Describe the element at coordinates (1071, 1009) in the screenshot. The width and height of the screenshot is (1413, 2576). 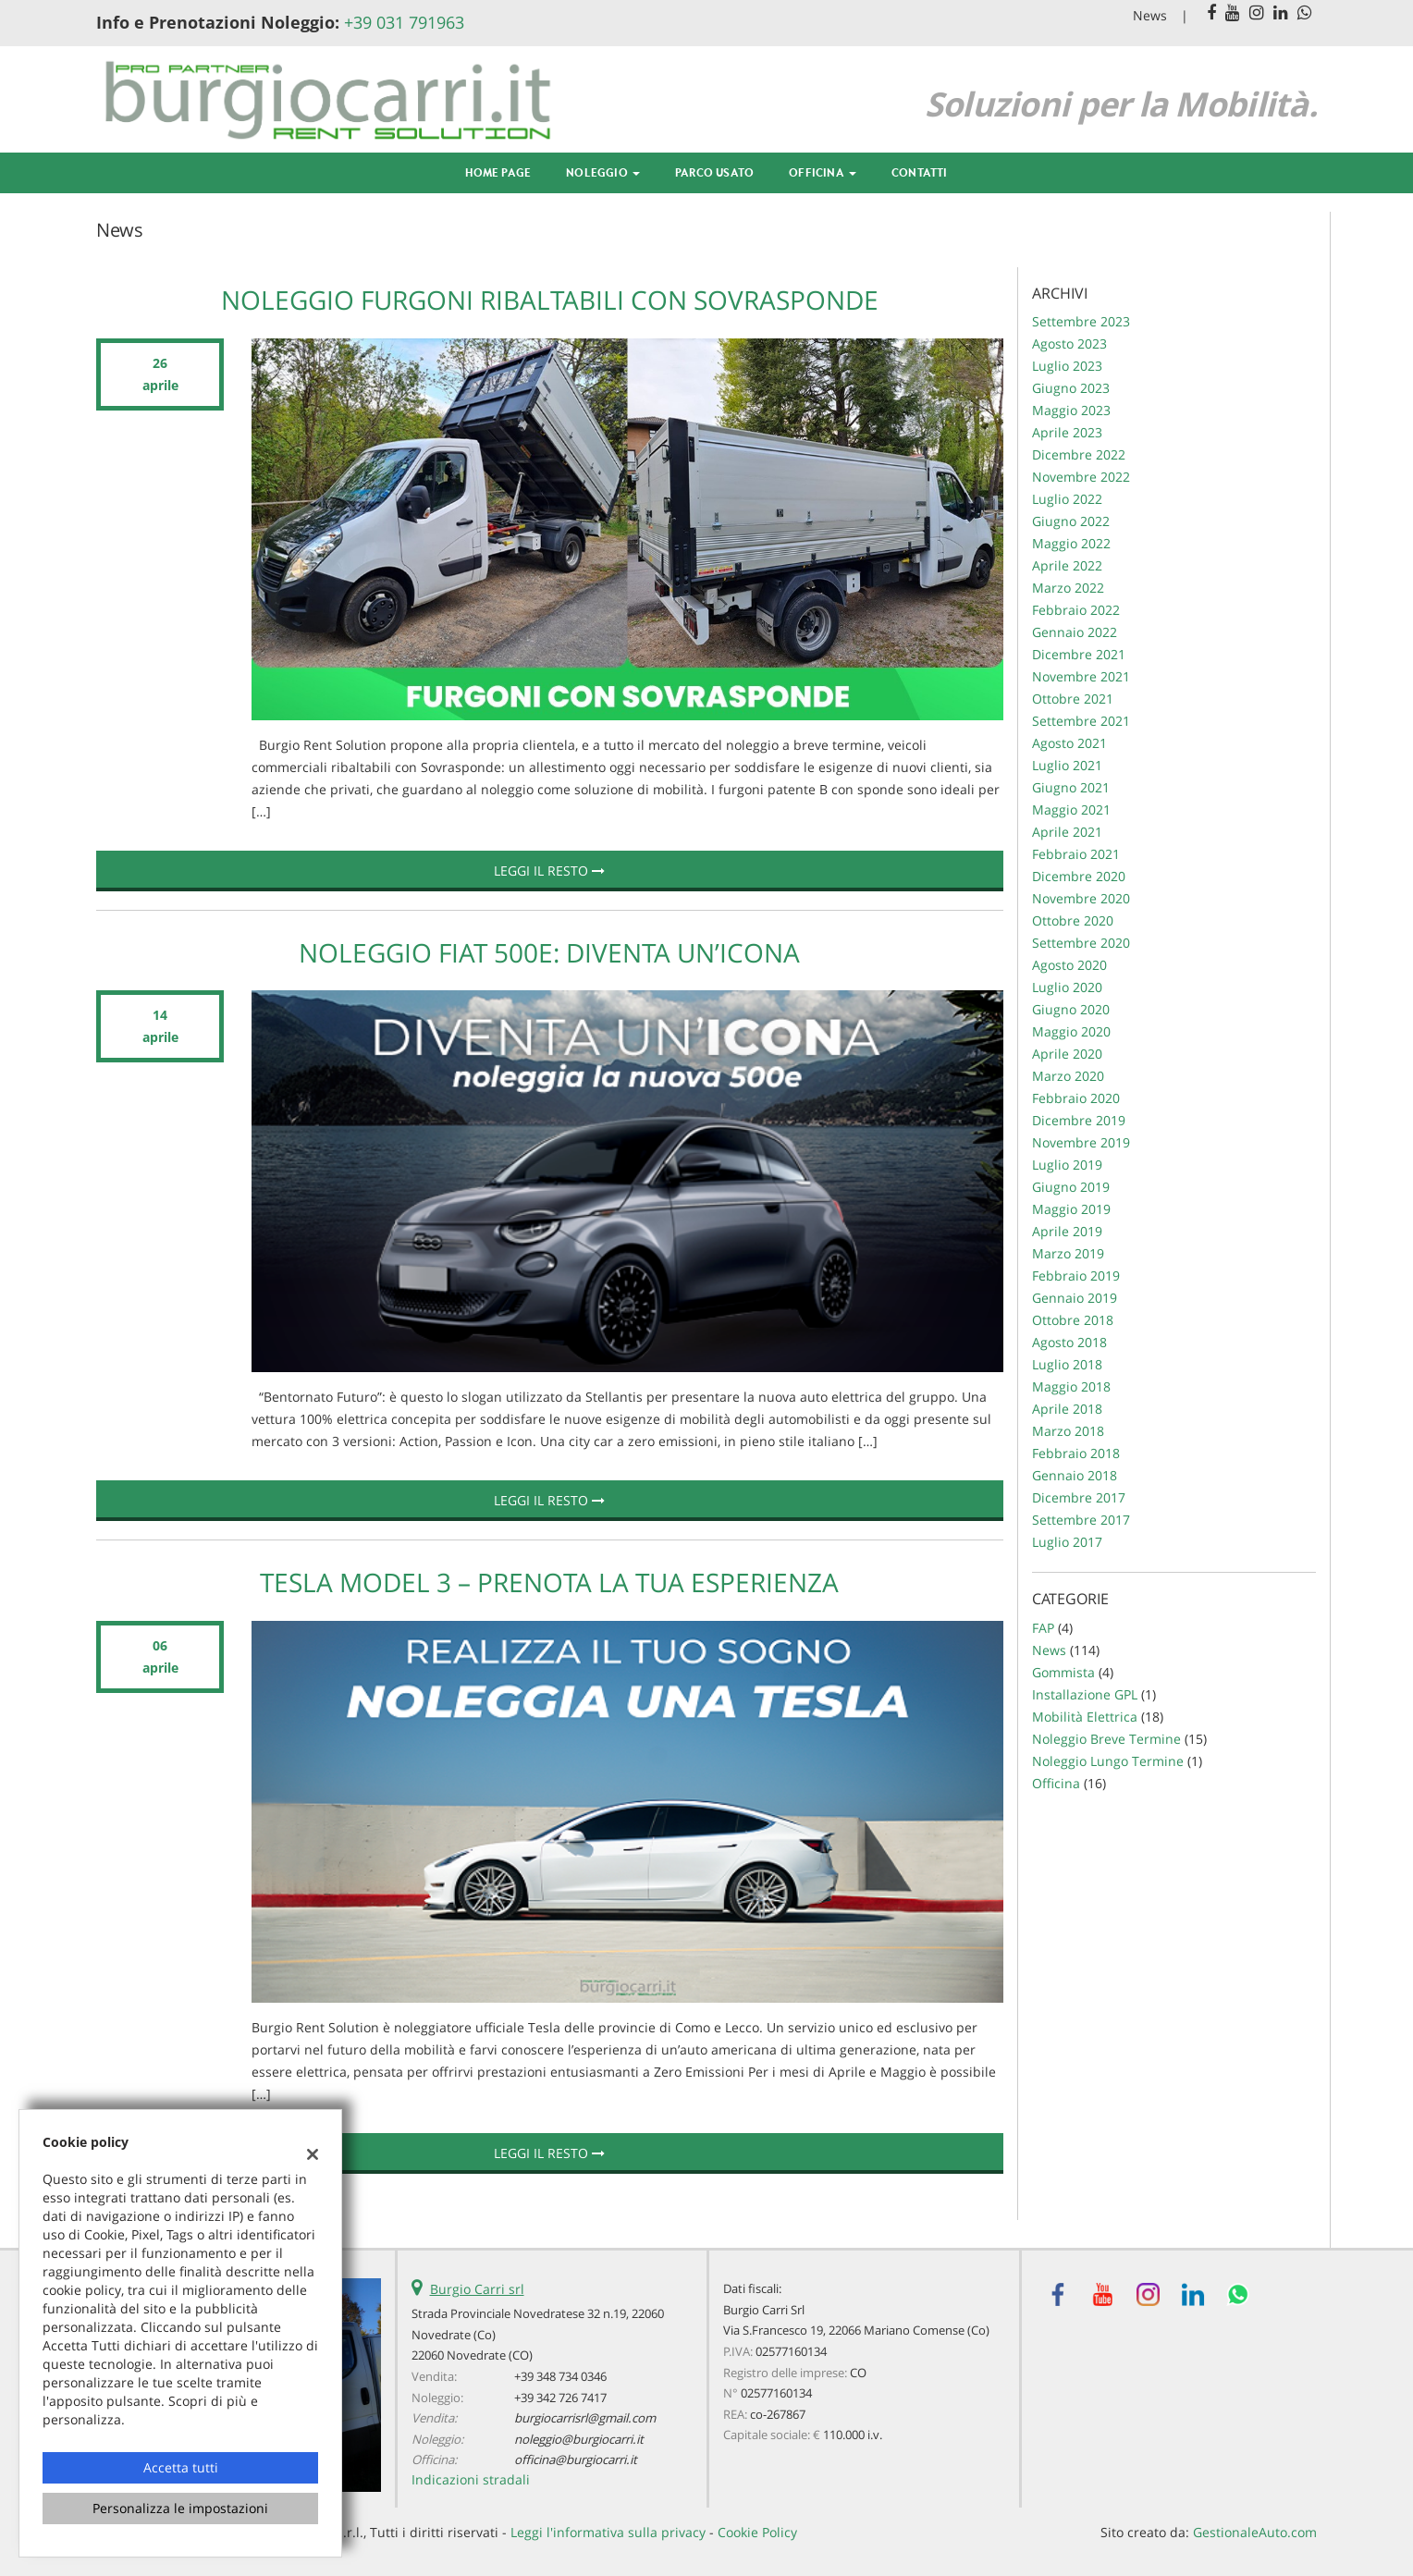
I see `giugno 2020` at that location.